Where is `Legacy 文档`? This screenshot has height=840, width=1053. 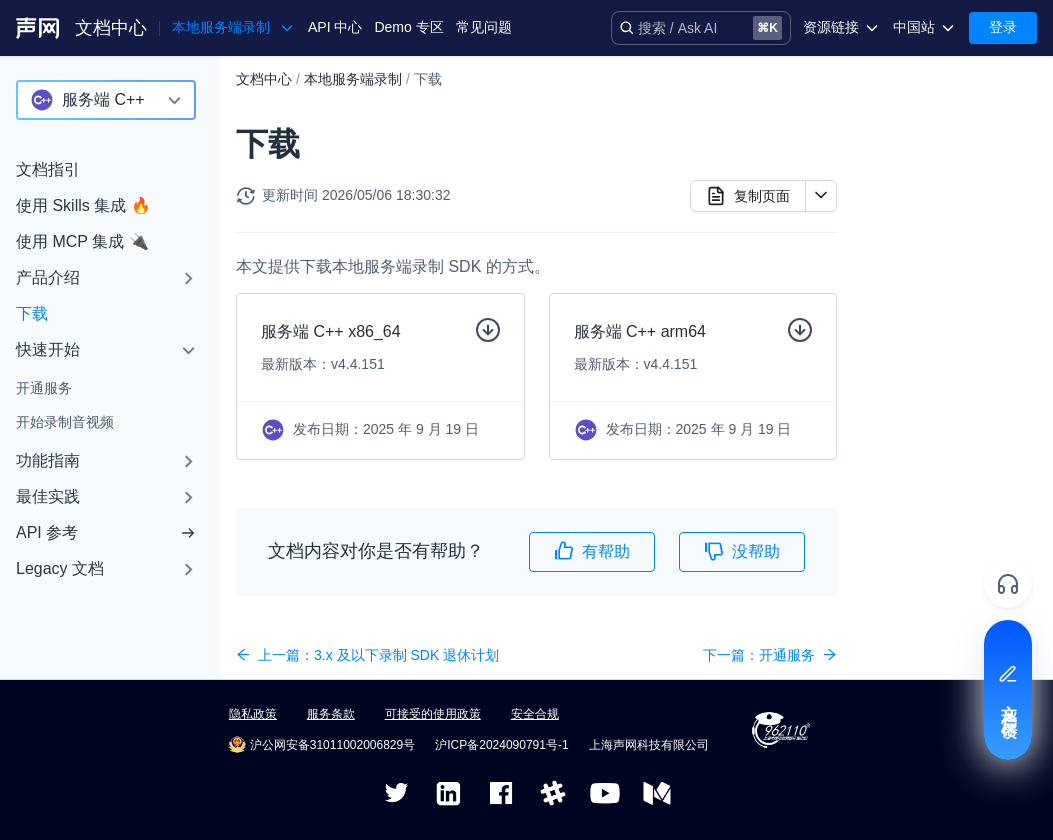 Legacy 文档 is located at coordinates (60, 568).